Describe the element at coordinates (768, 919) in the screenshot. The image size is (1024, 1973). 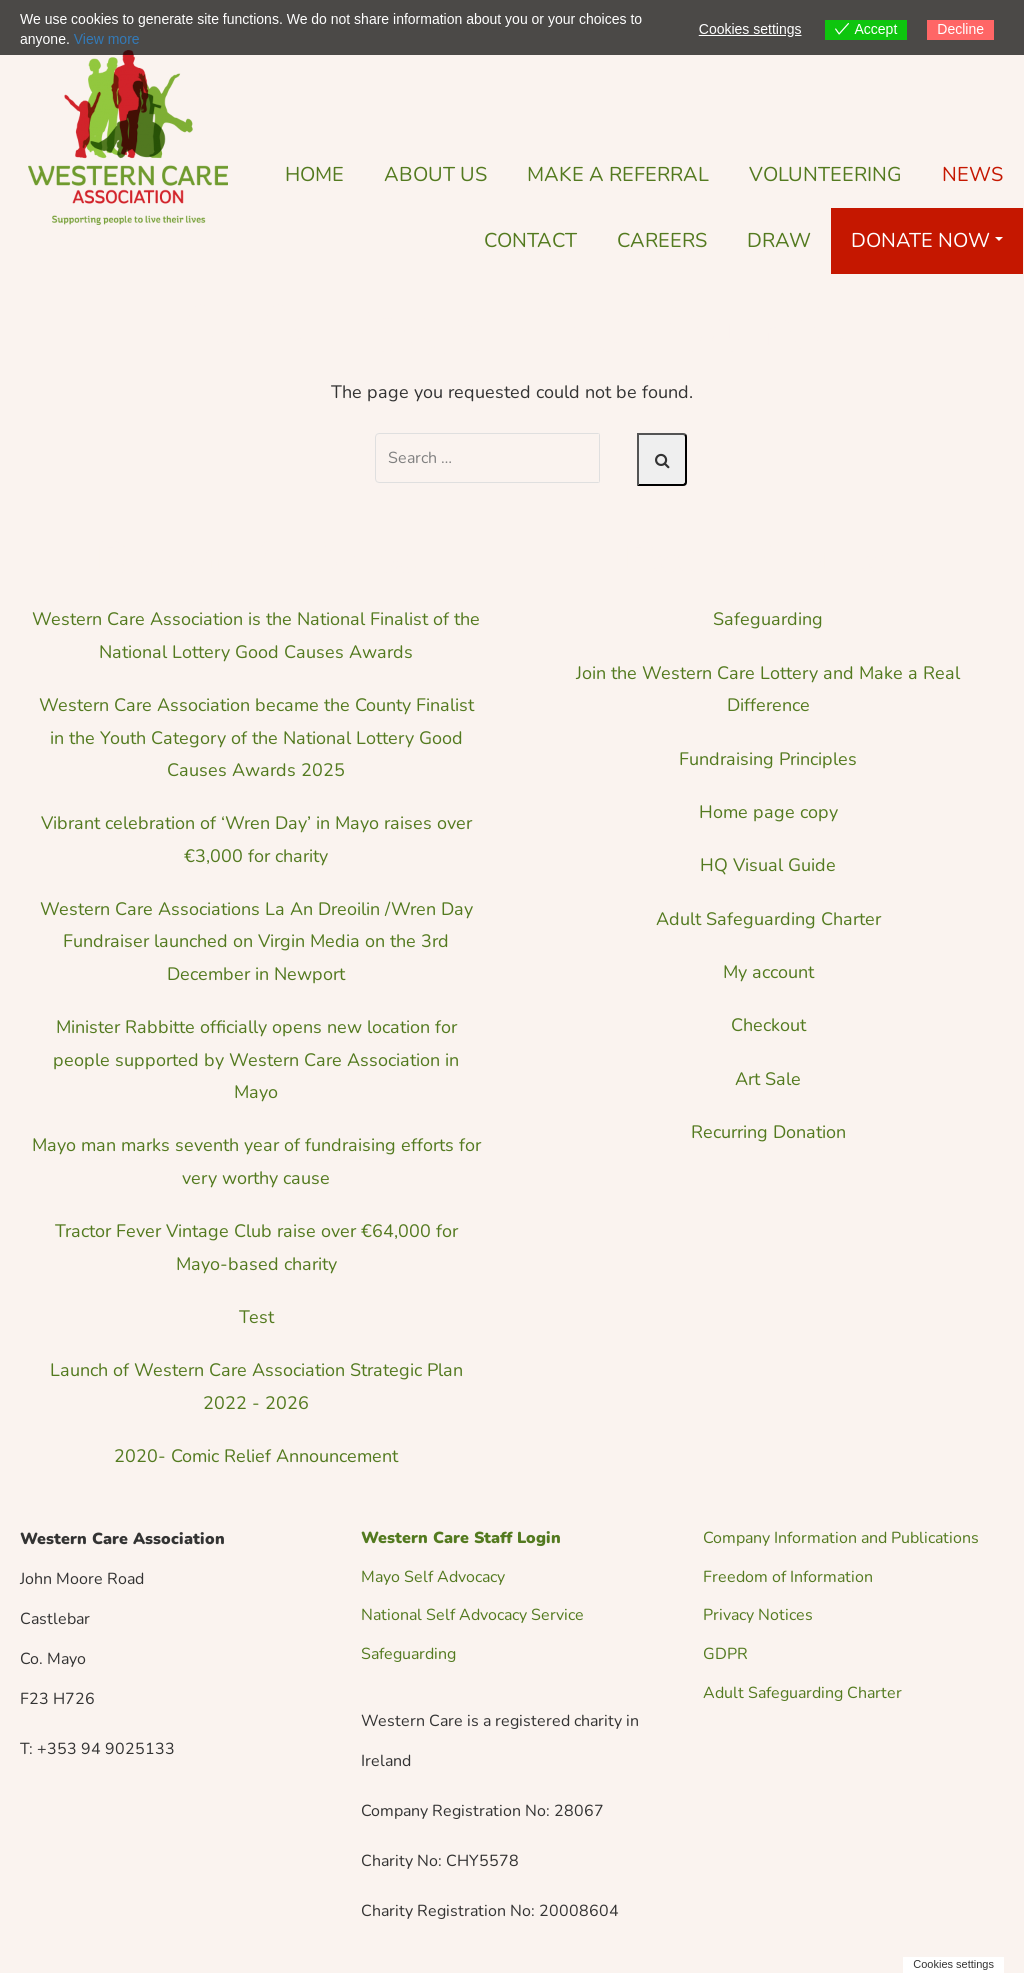
I see `Adult Safeguarding Charter` at that location.